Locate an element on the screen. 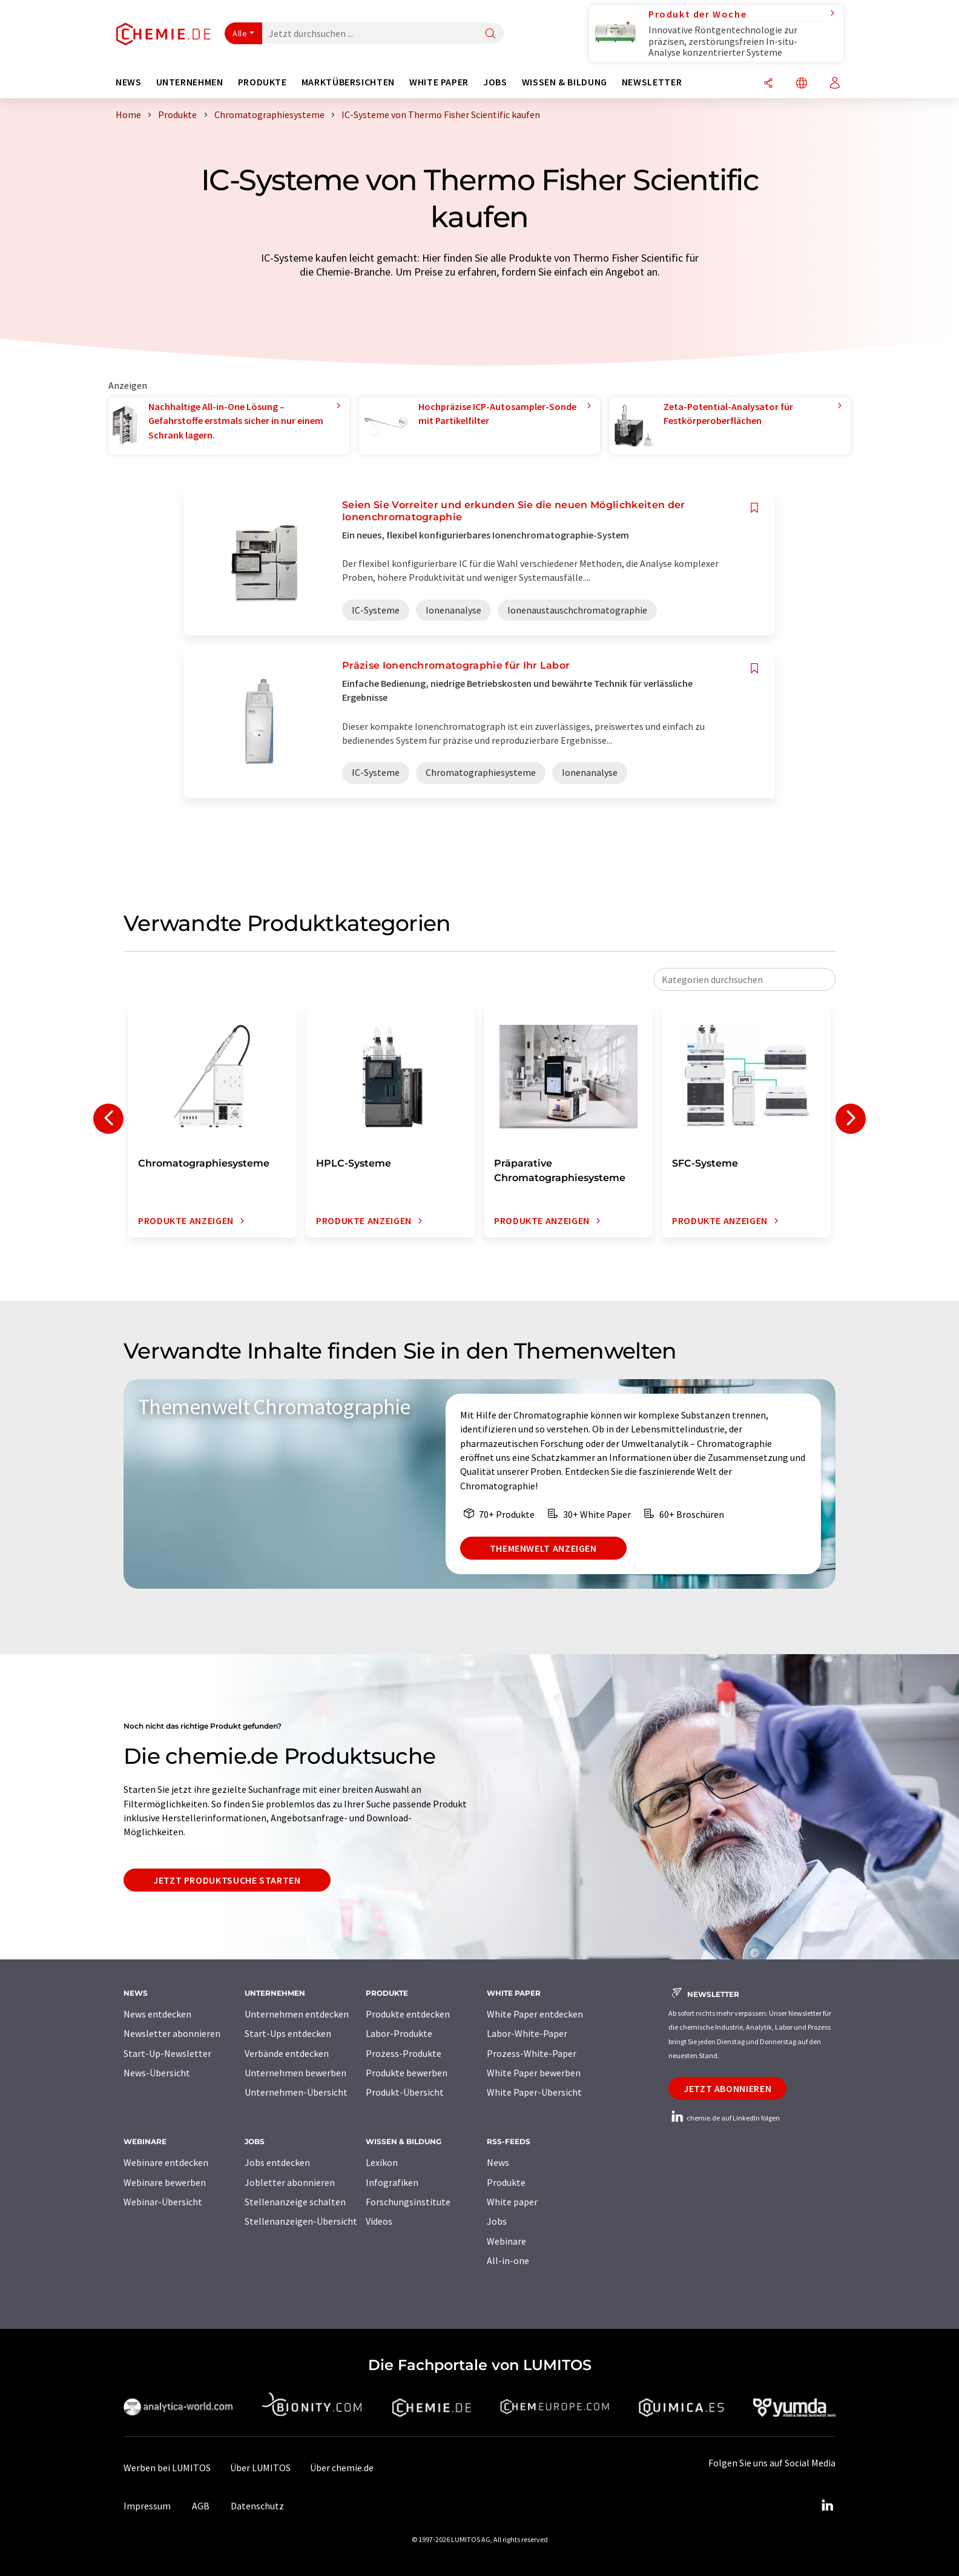 The height and width of the screenshot is (2576, 959). News-Übersicht is located at coordinates (157, 2073).